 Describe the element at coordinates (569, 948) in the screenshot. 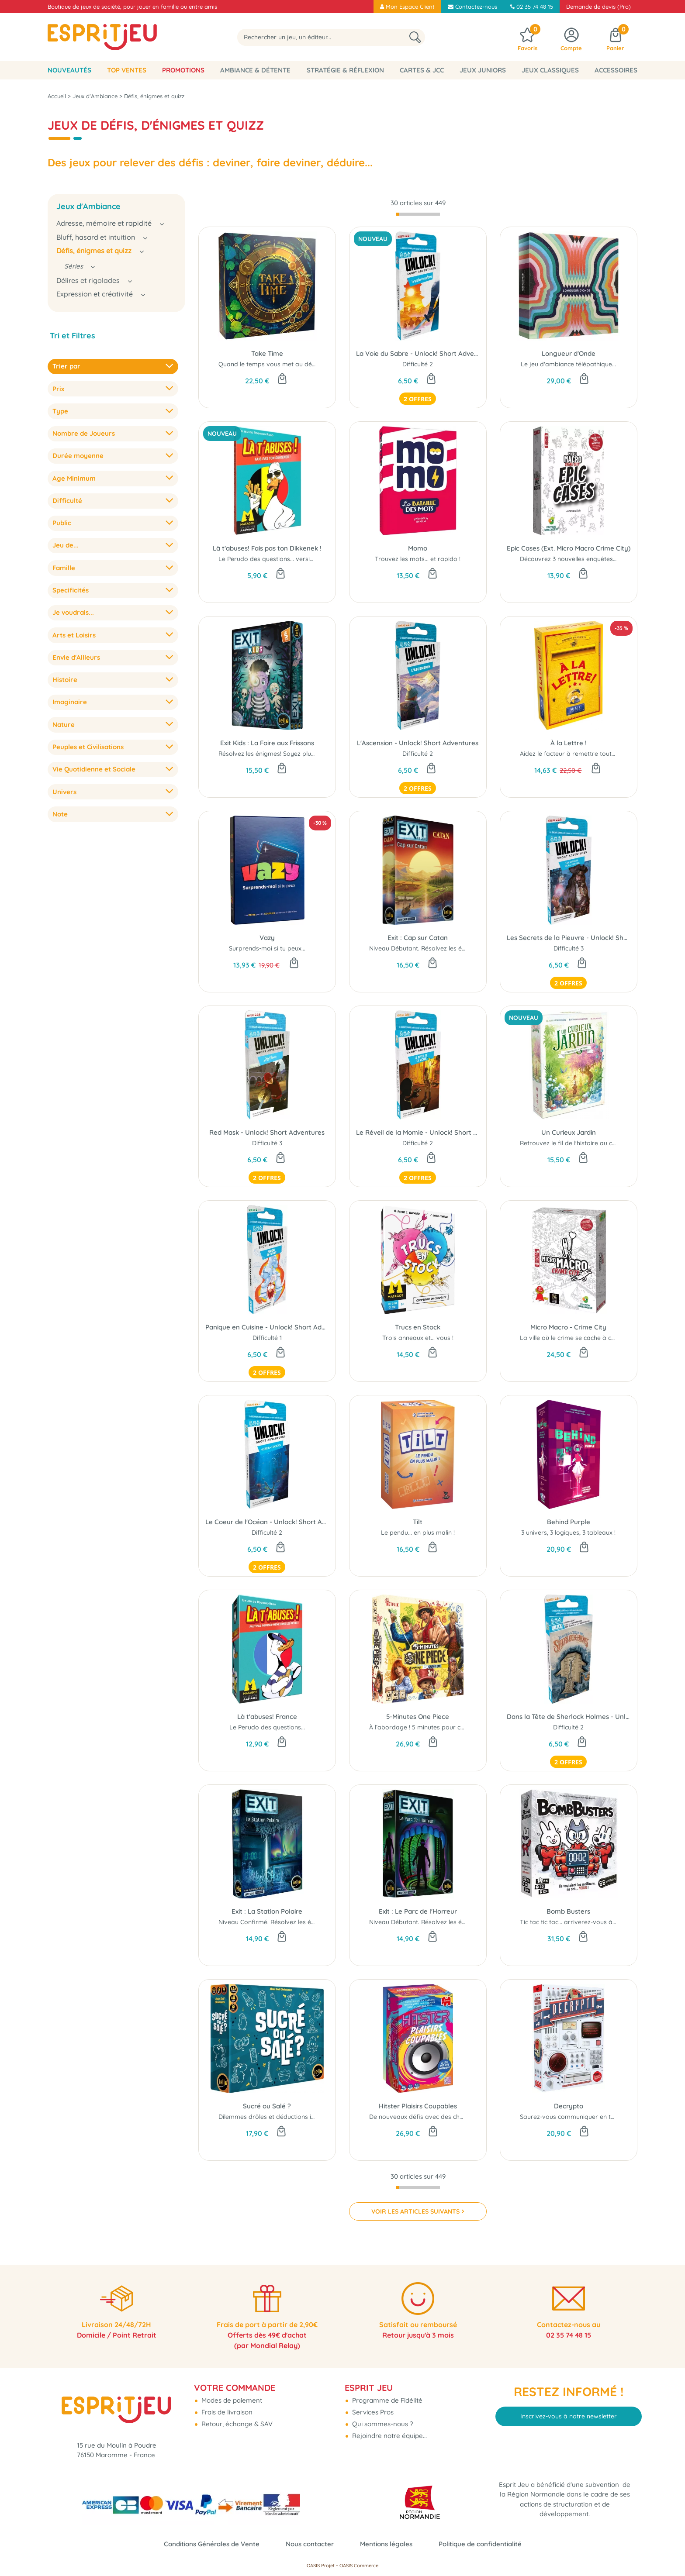

I see `Difficulté 3` at that location.